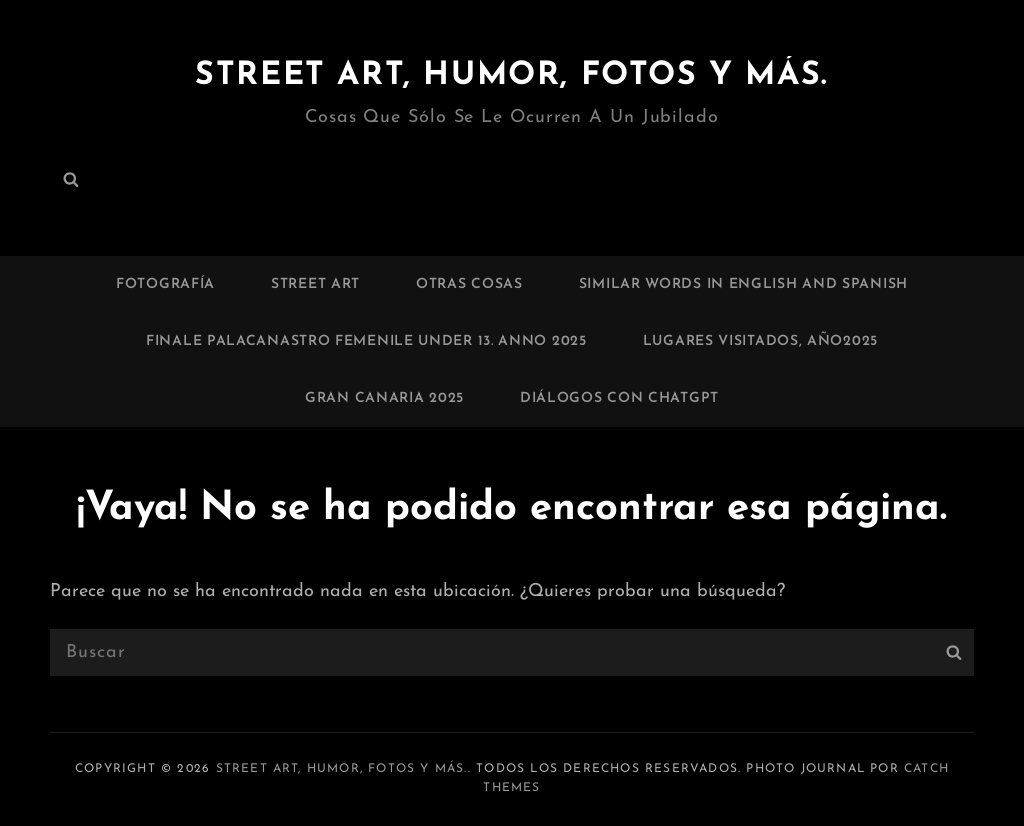 The height and width of the screenshot is (826, 1024). I want to click on Otras cosas, so click(469, 284).